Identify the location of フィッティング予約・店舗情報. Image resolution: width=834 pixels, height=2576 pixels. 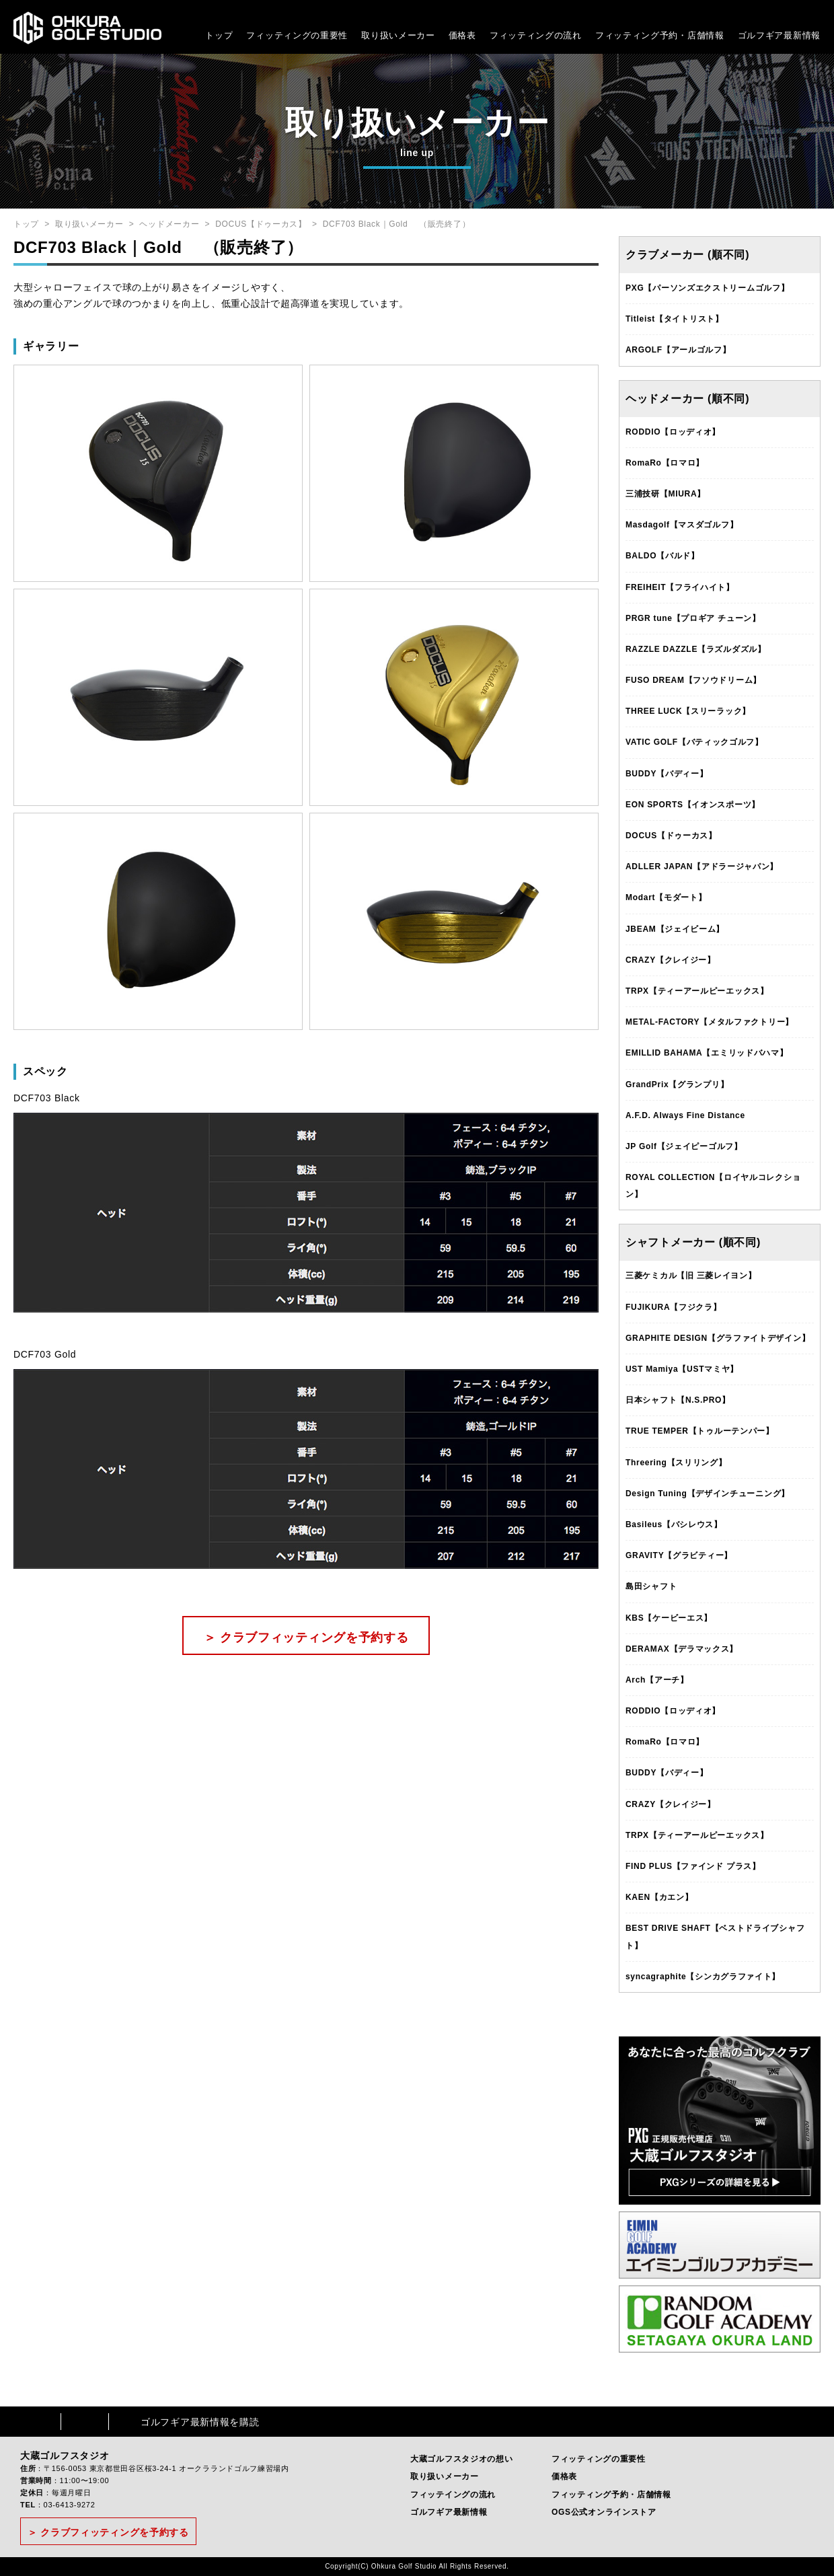
(611, 2494).